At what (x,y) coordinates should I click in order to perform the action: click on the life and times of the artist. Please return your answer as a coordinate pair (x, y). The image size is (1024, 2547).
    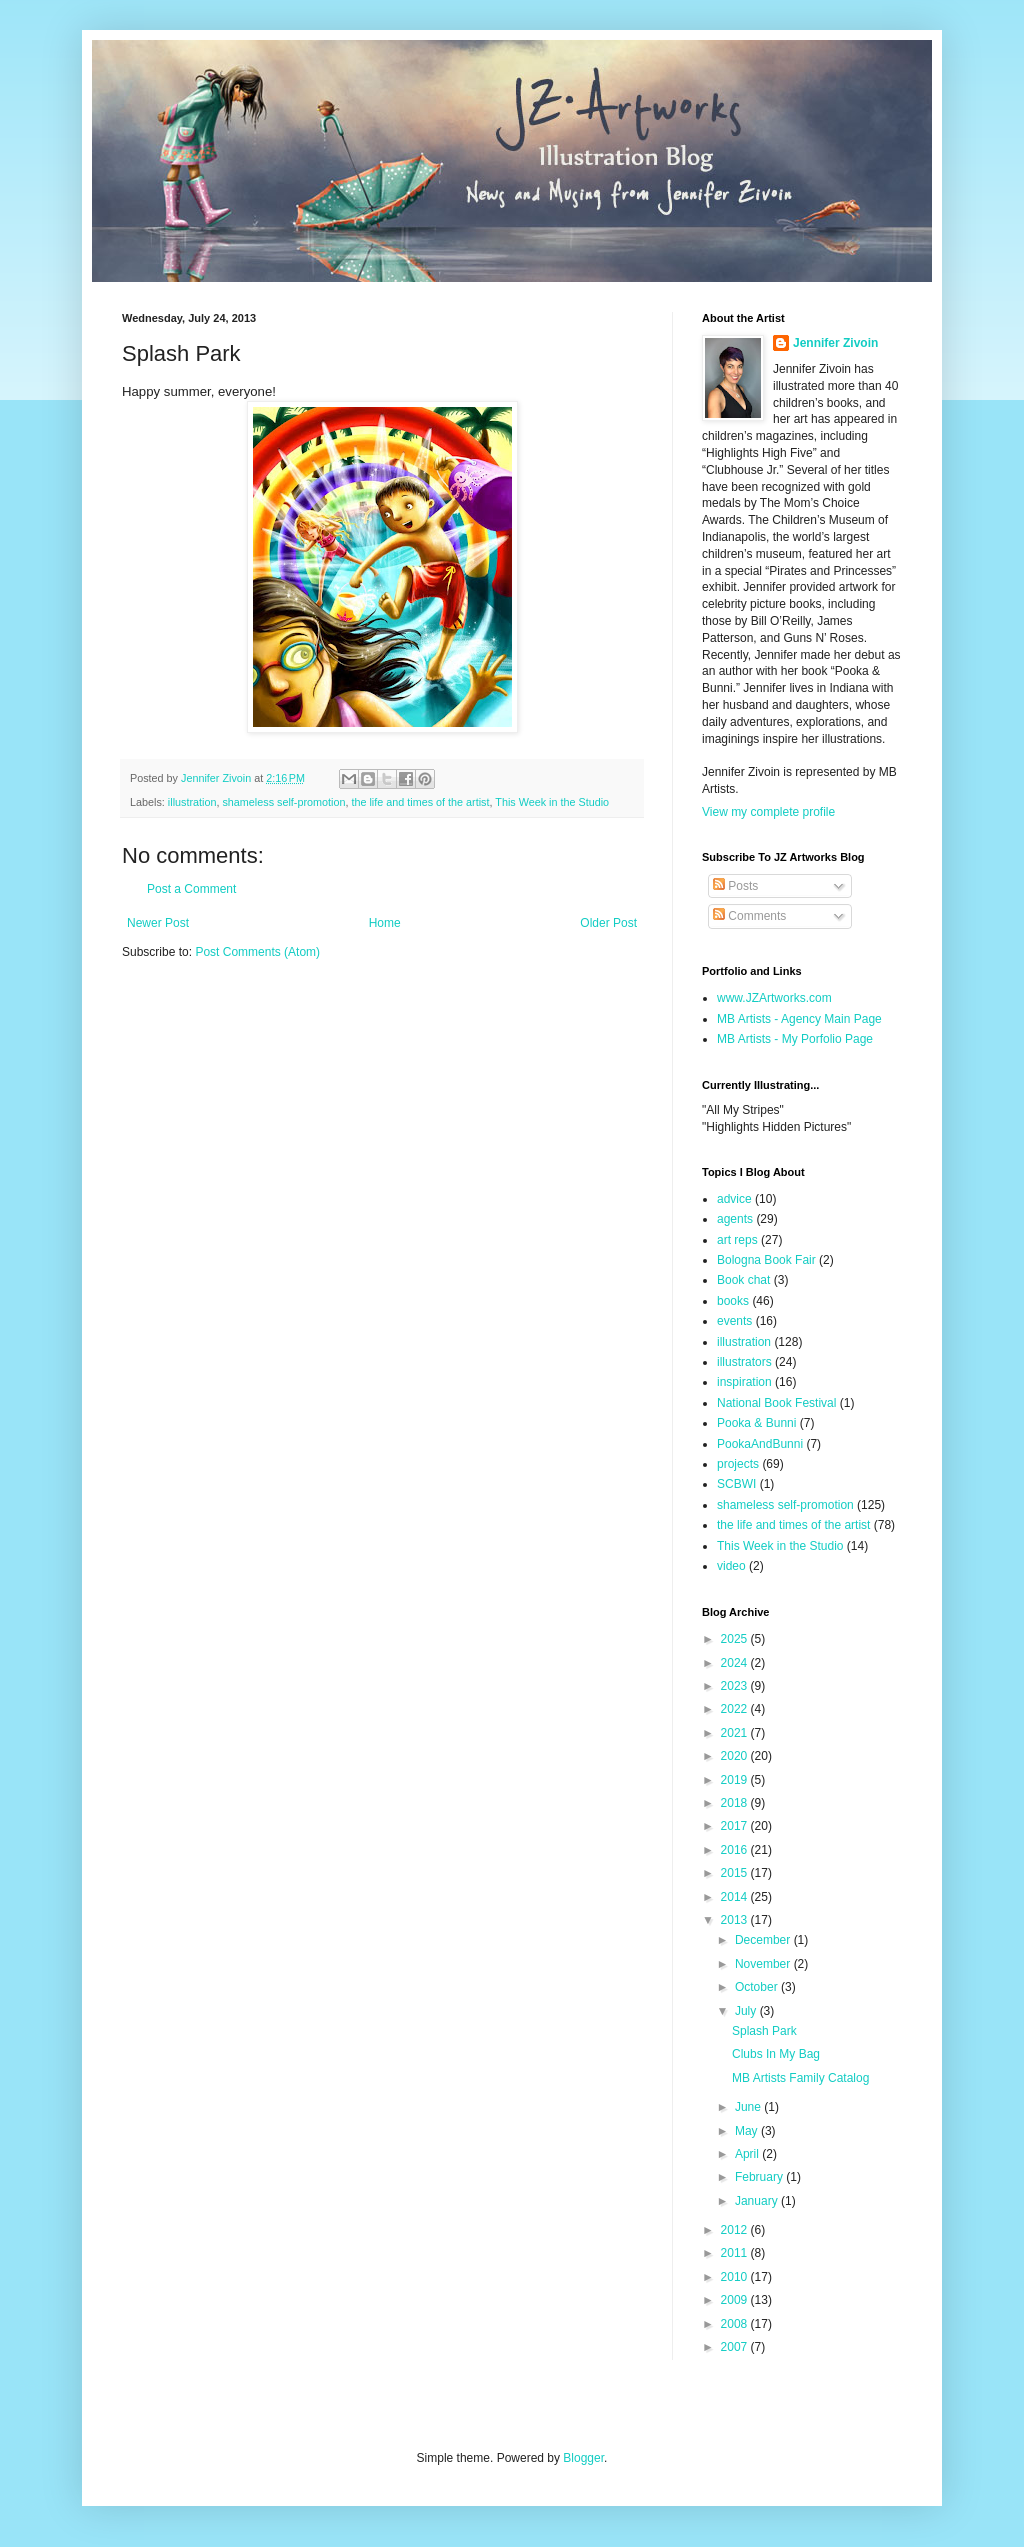
    Looking at the image, I should click on (420, 802).